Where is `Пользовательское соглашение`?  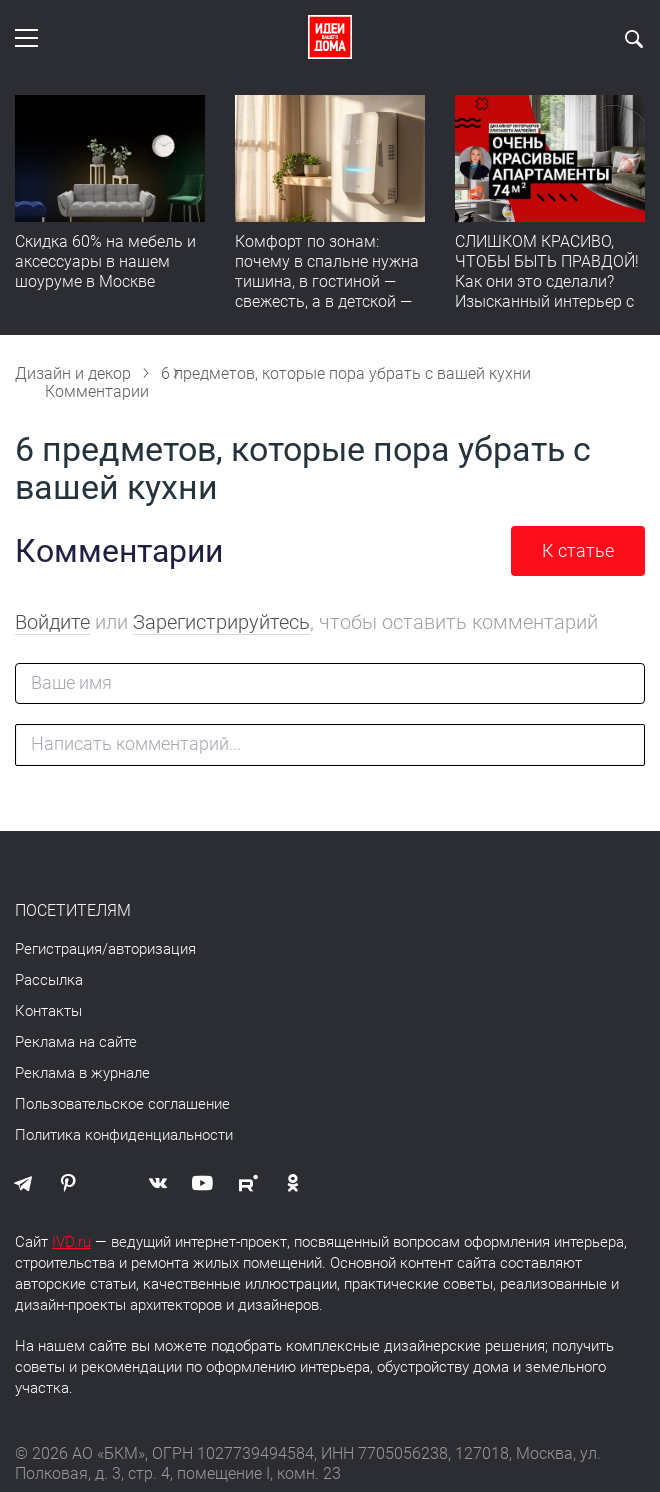
Пользовательское соглашение is located at coordinates (122, 1104).